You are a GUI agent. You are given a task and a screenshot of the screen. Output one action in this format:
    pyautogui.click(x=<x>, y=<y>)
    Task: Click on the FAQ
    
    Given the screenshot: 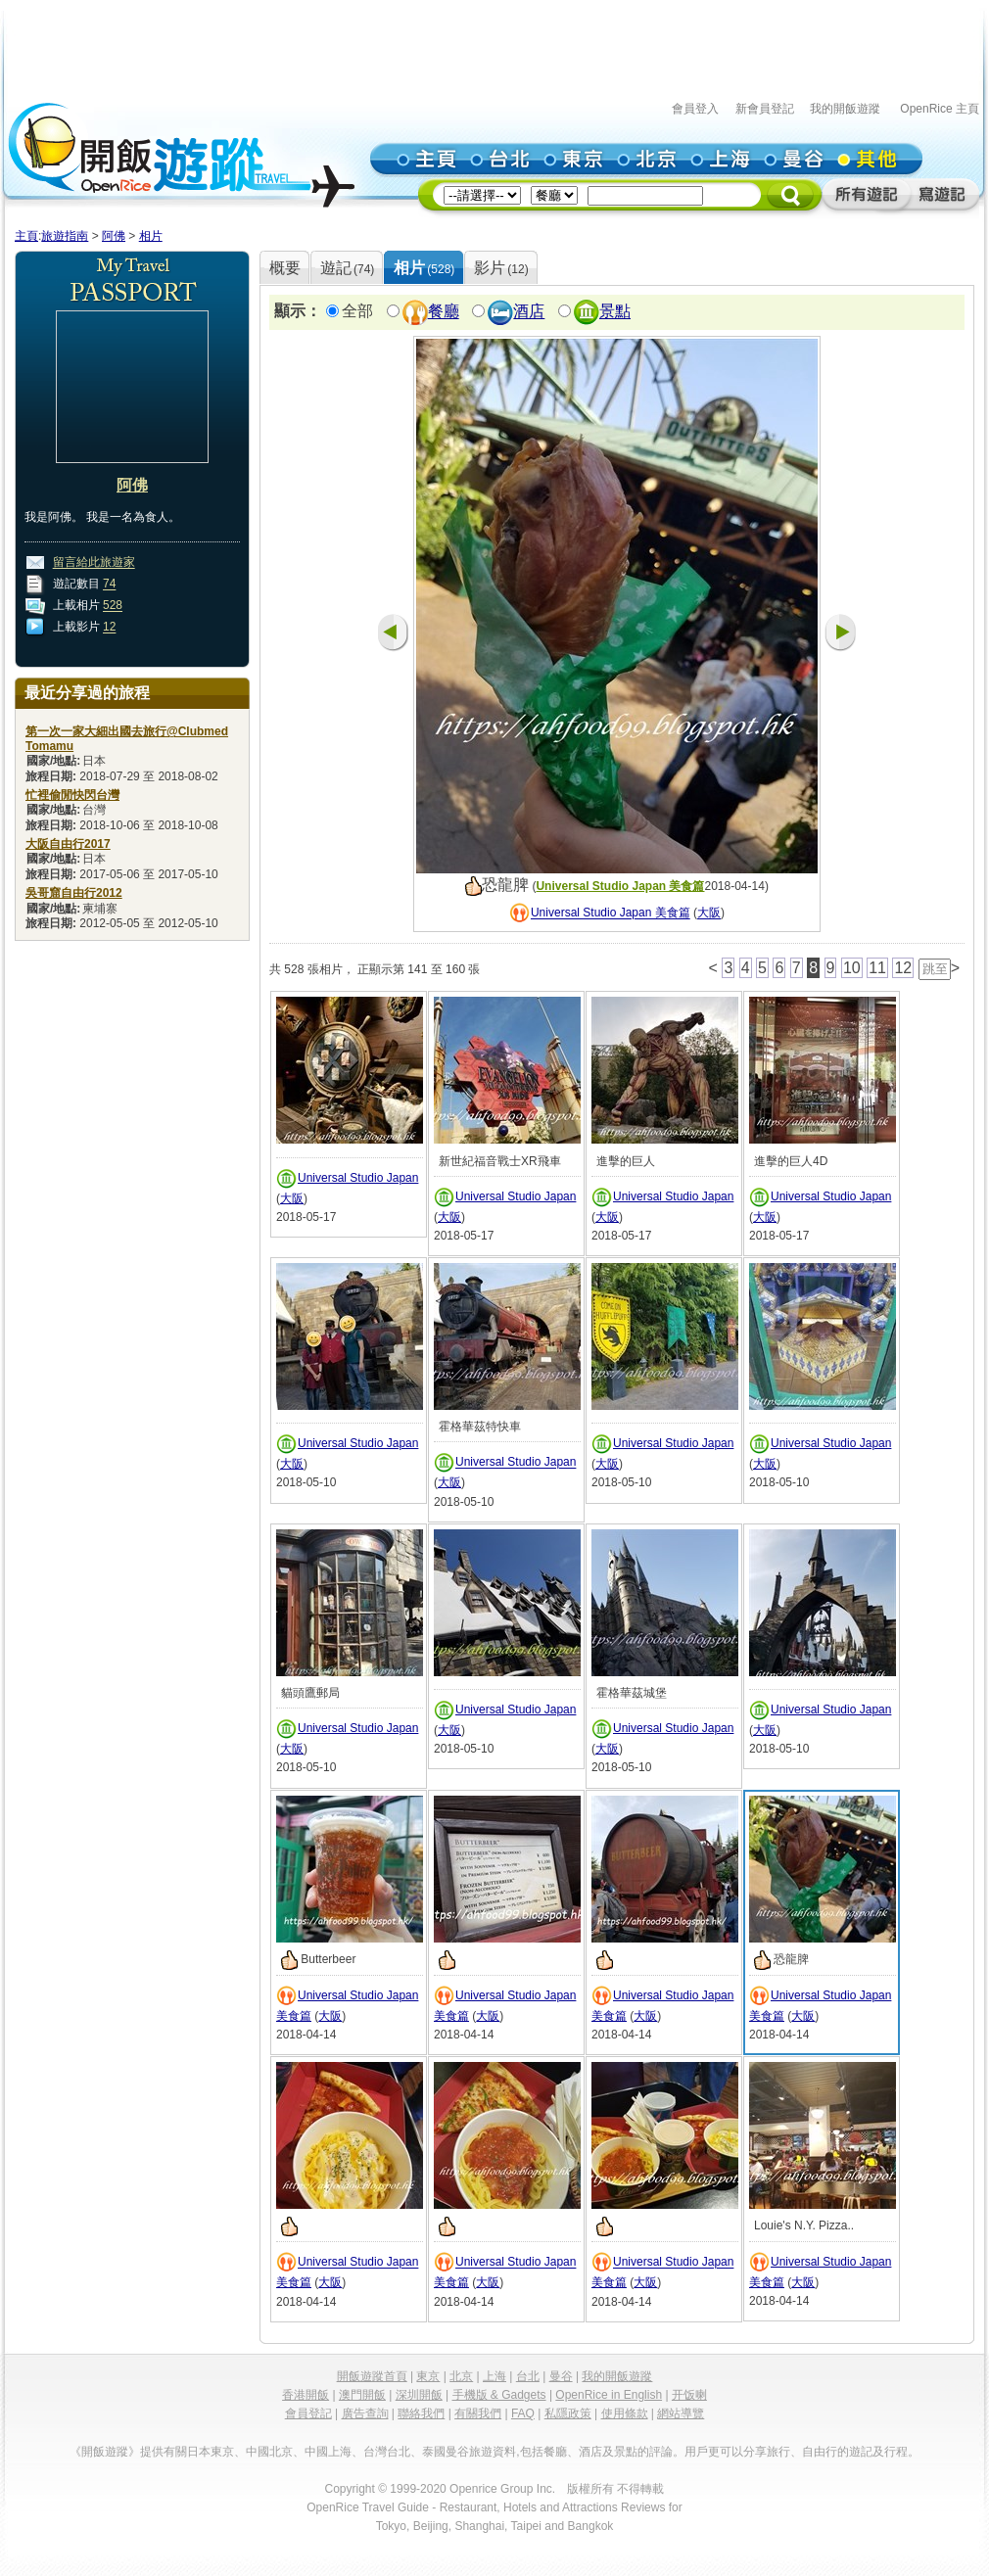 What is the action you would take?
    pyautogui.click(x=523, y=2413)
    